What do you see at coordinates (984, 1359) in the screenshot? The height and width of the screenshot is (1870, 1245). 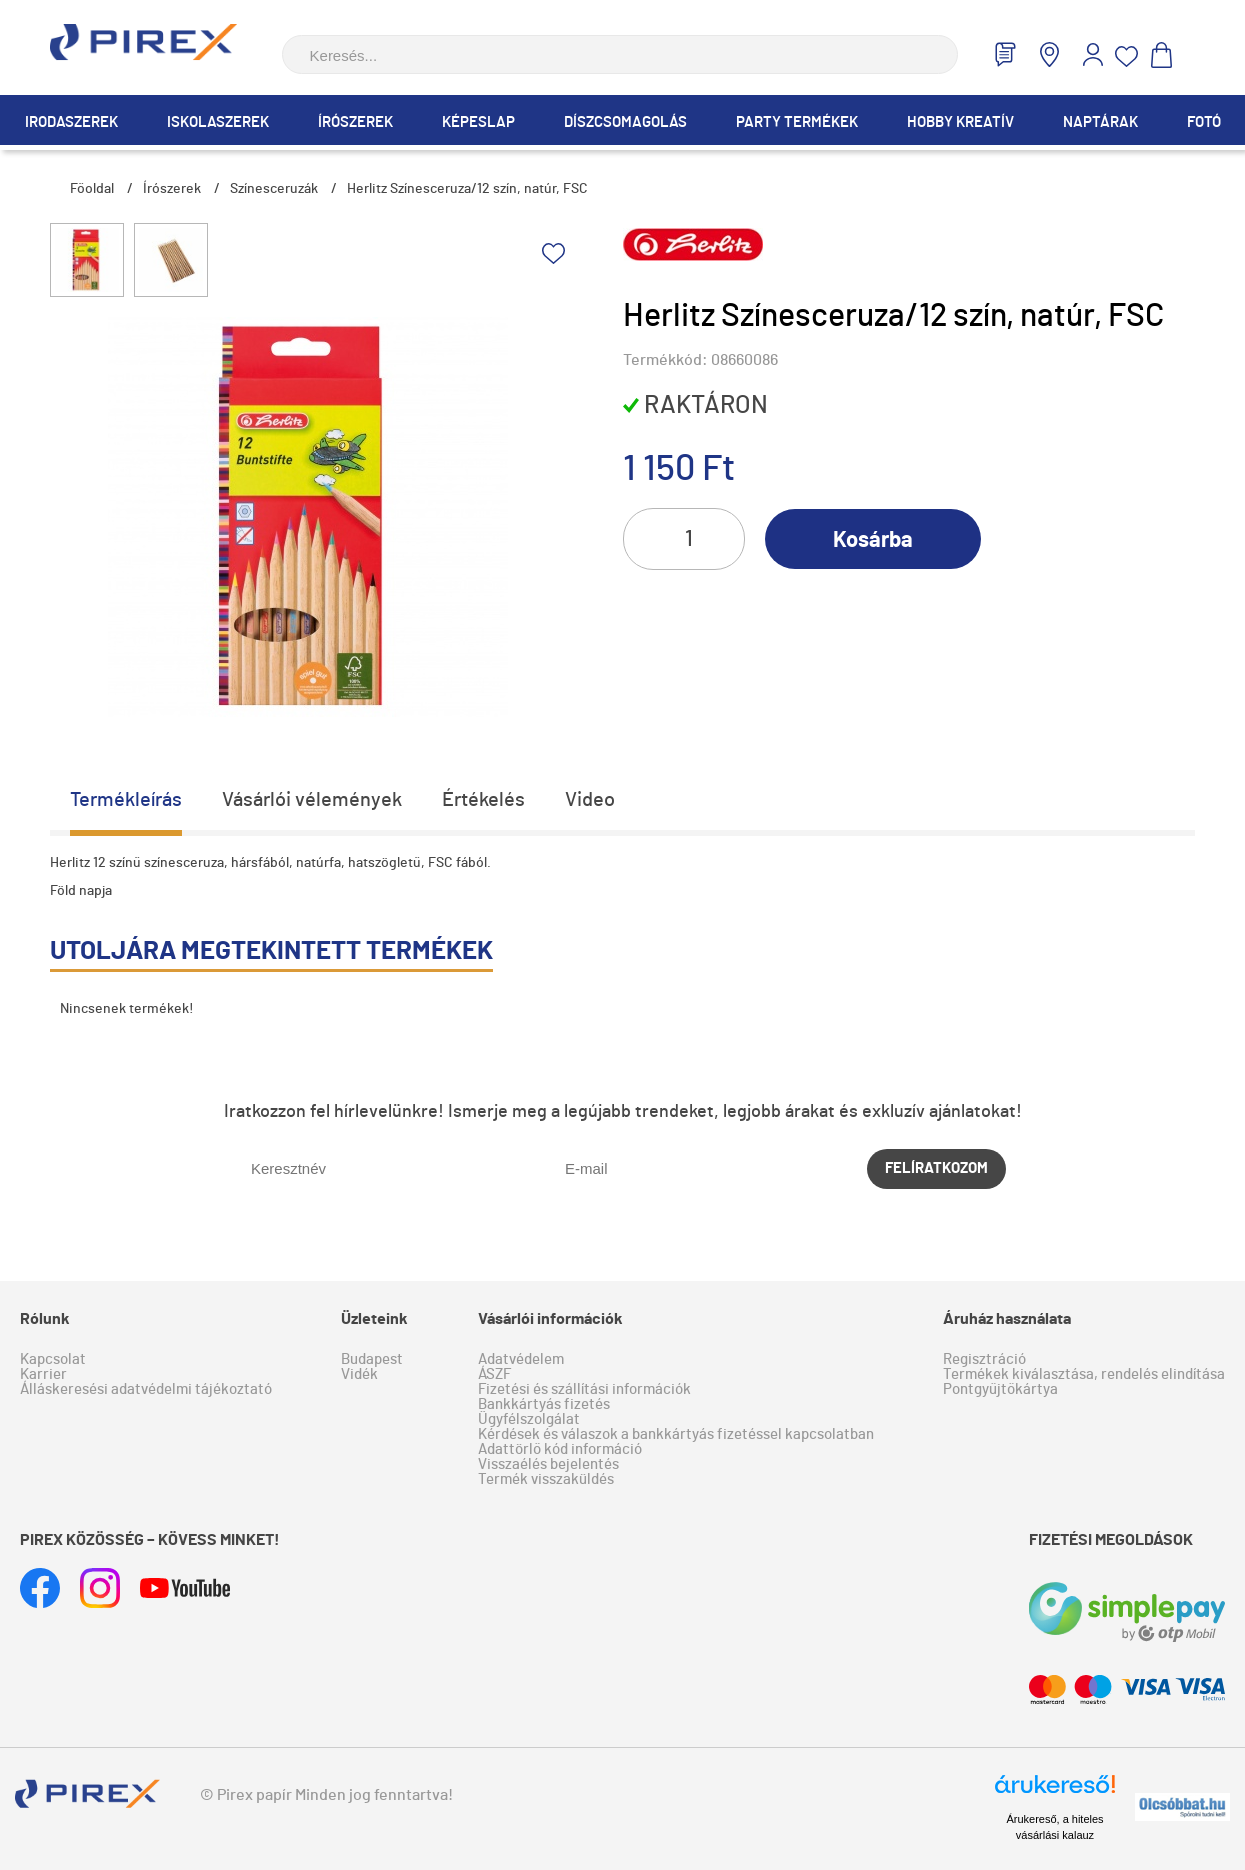 I see `Regisztráció` at bounding box center [984, 1359].